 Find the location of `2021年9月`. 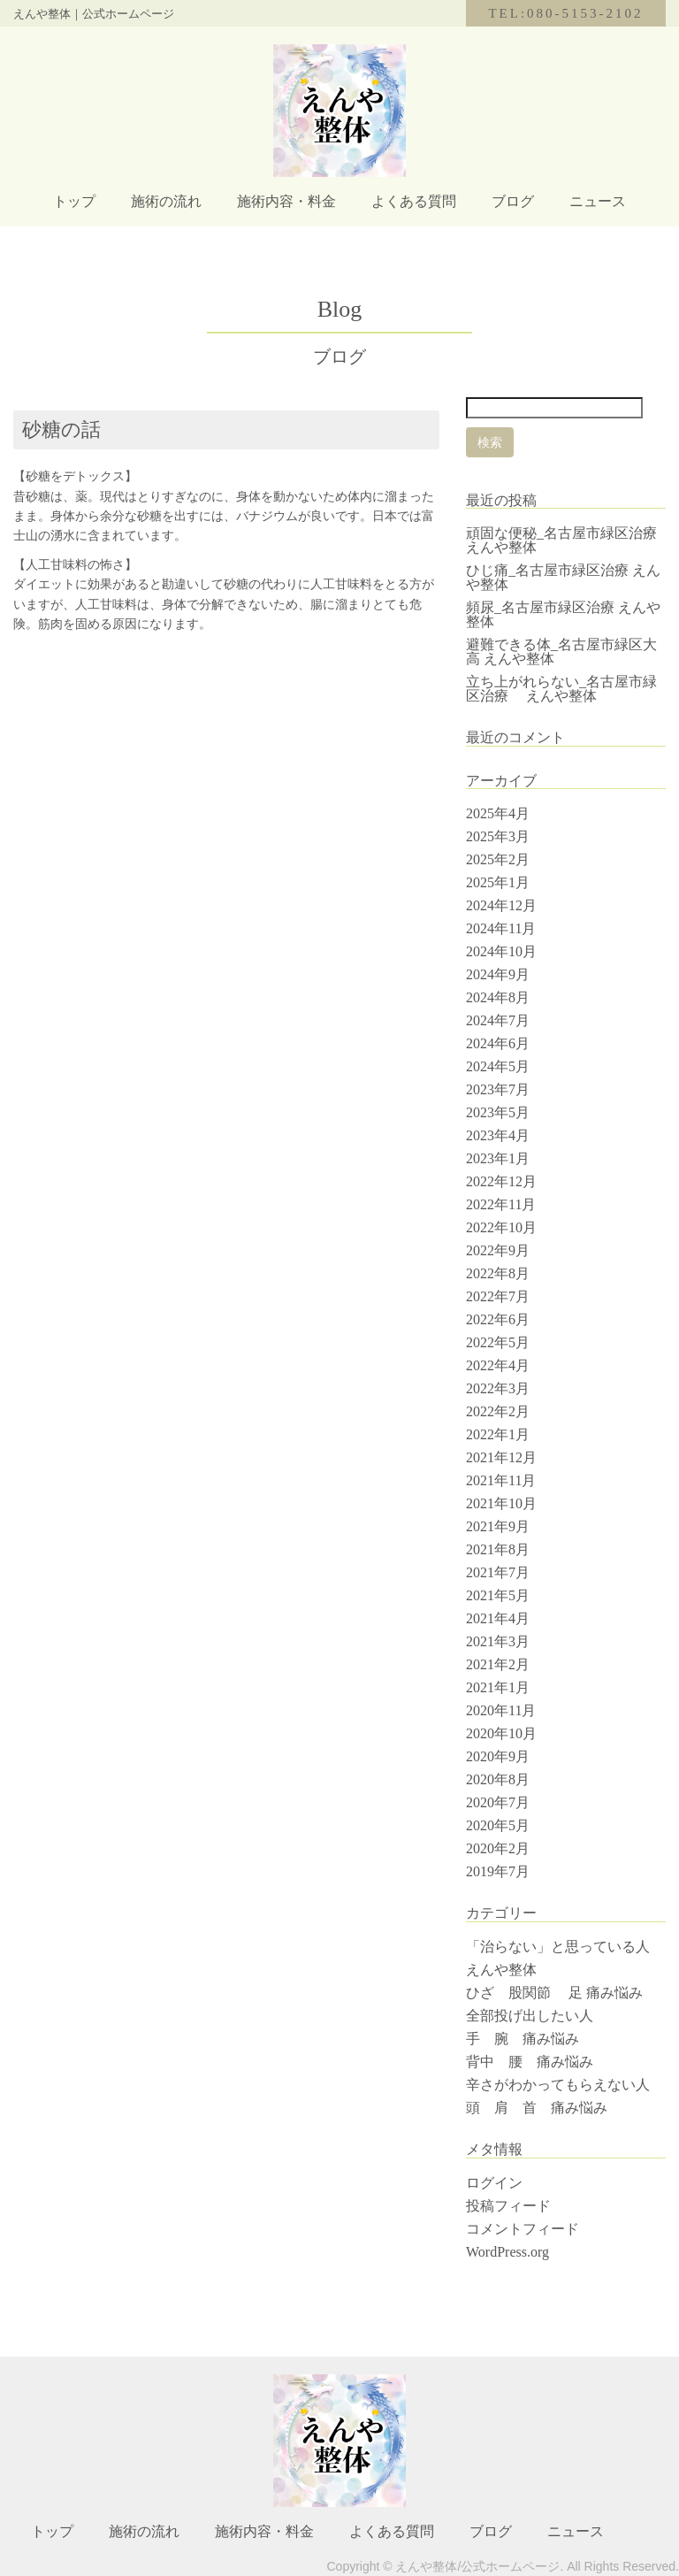

2021年9月 is located at coordinates (498, 1526).